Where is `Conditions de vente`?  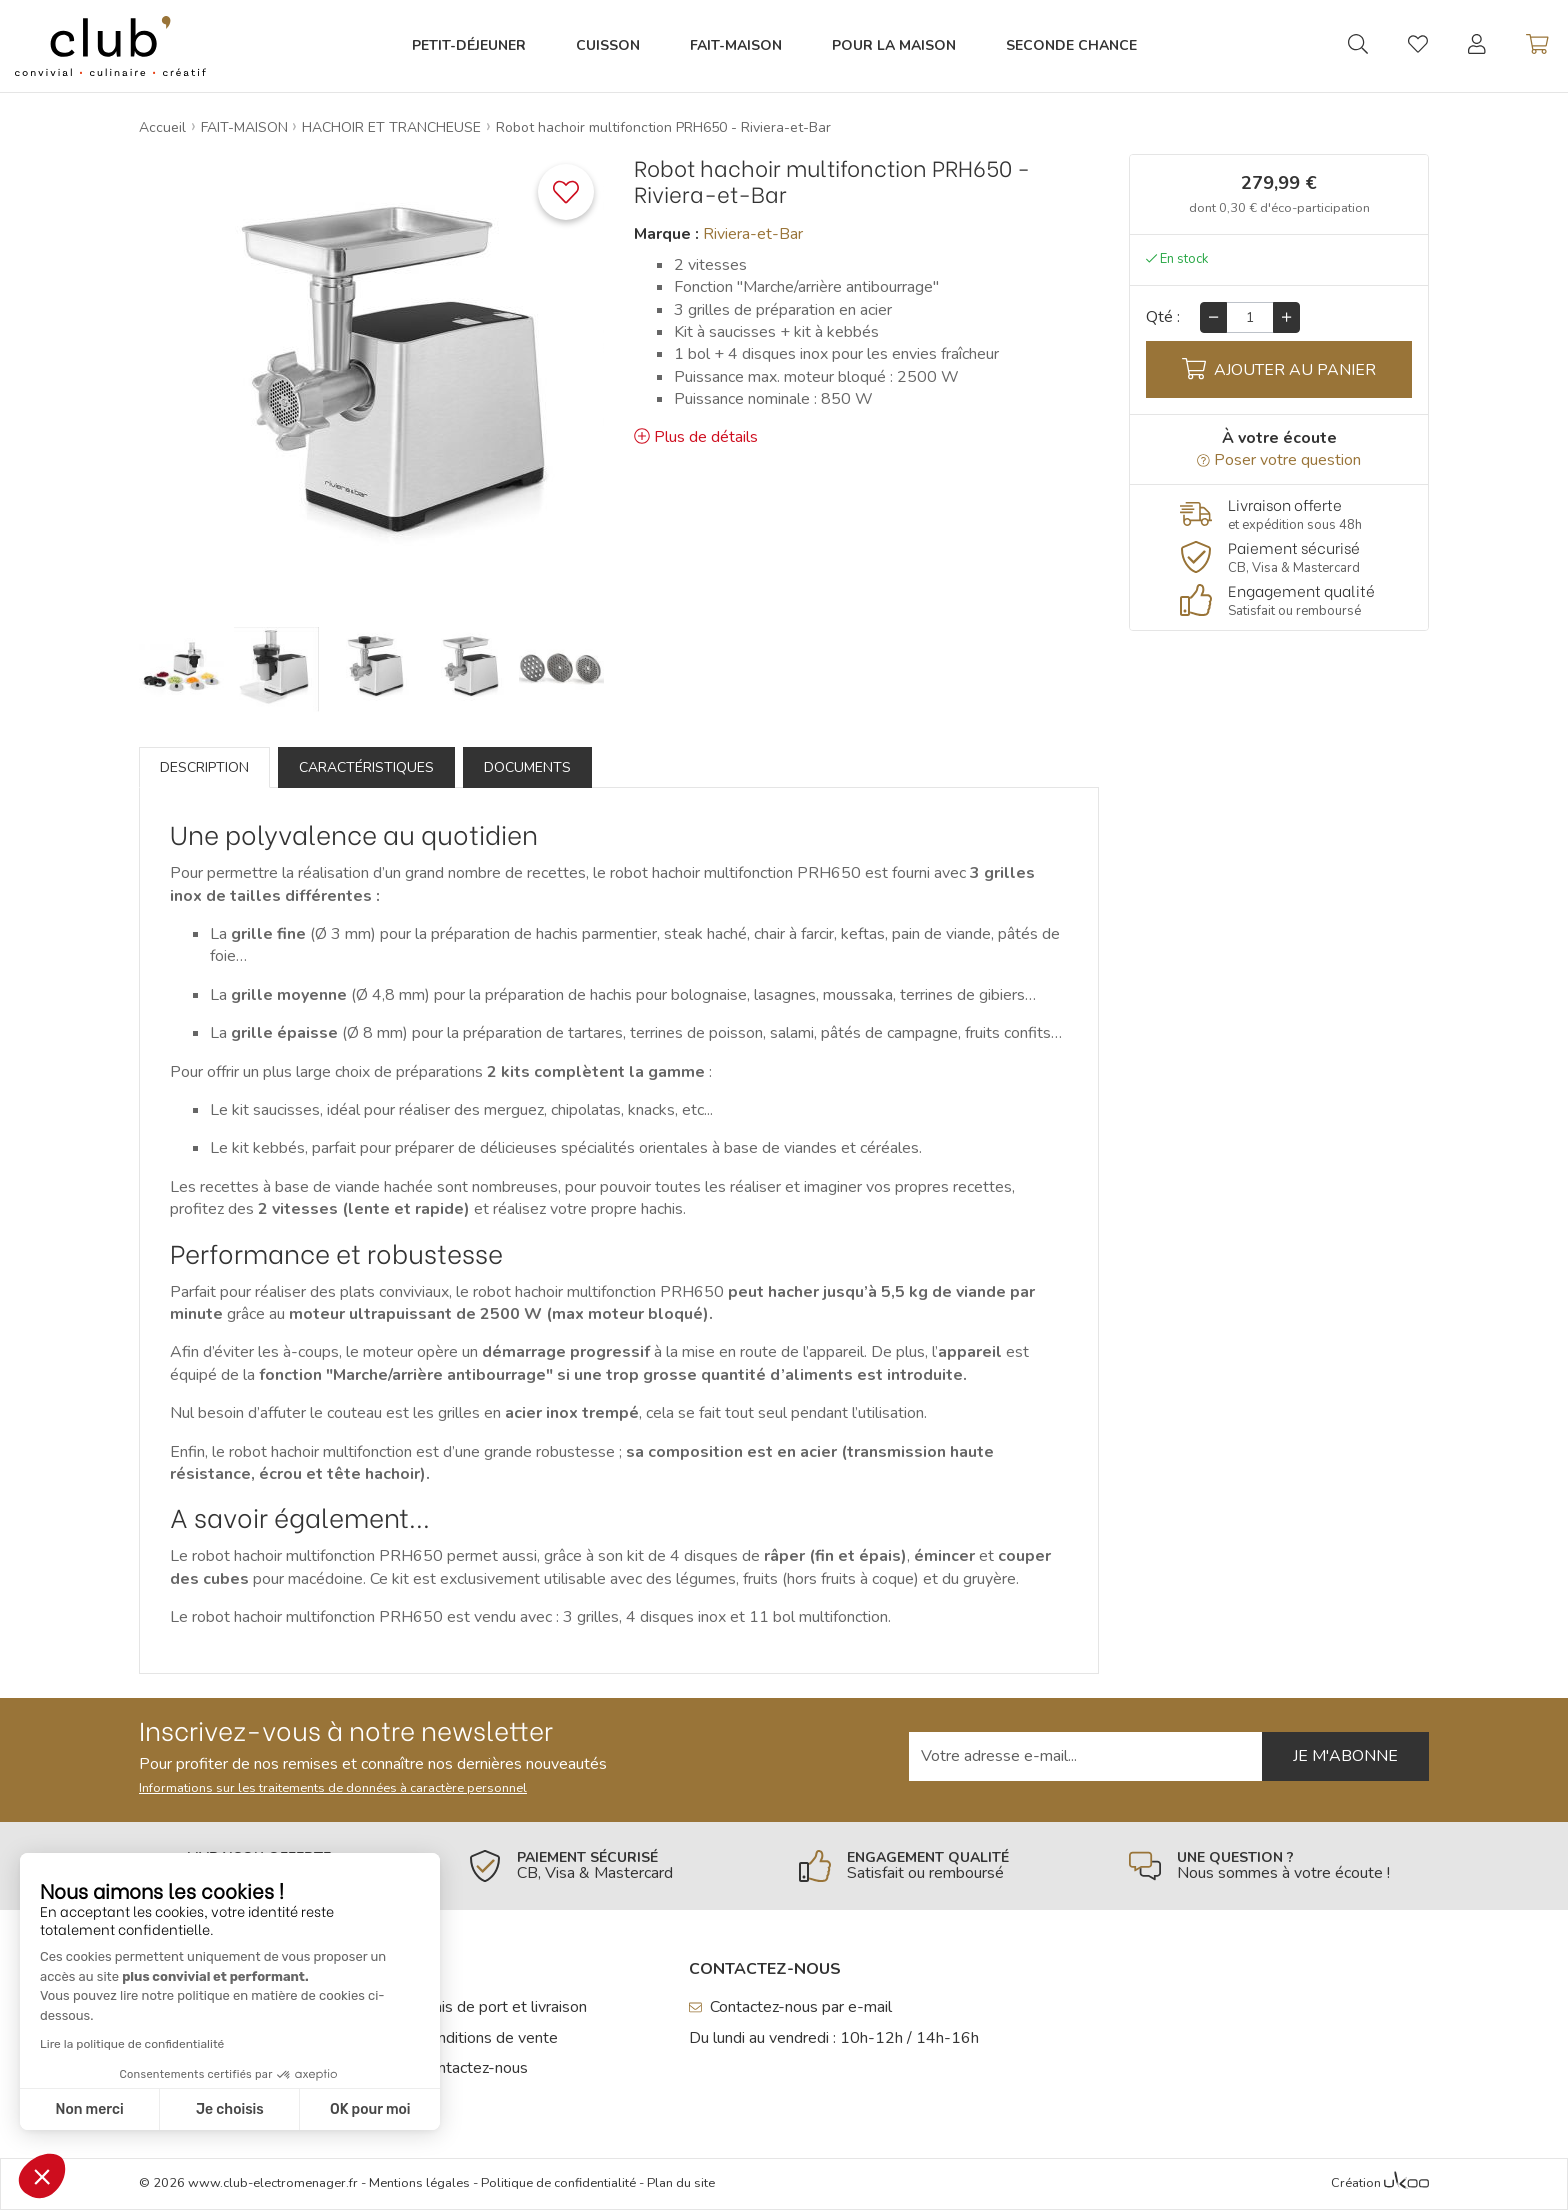
Conditions de vente is located at coordinates (481, 2038).